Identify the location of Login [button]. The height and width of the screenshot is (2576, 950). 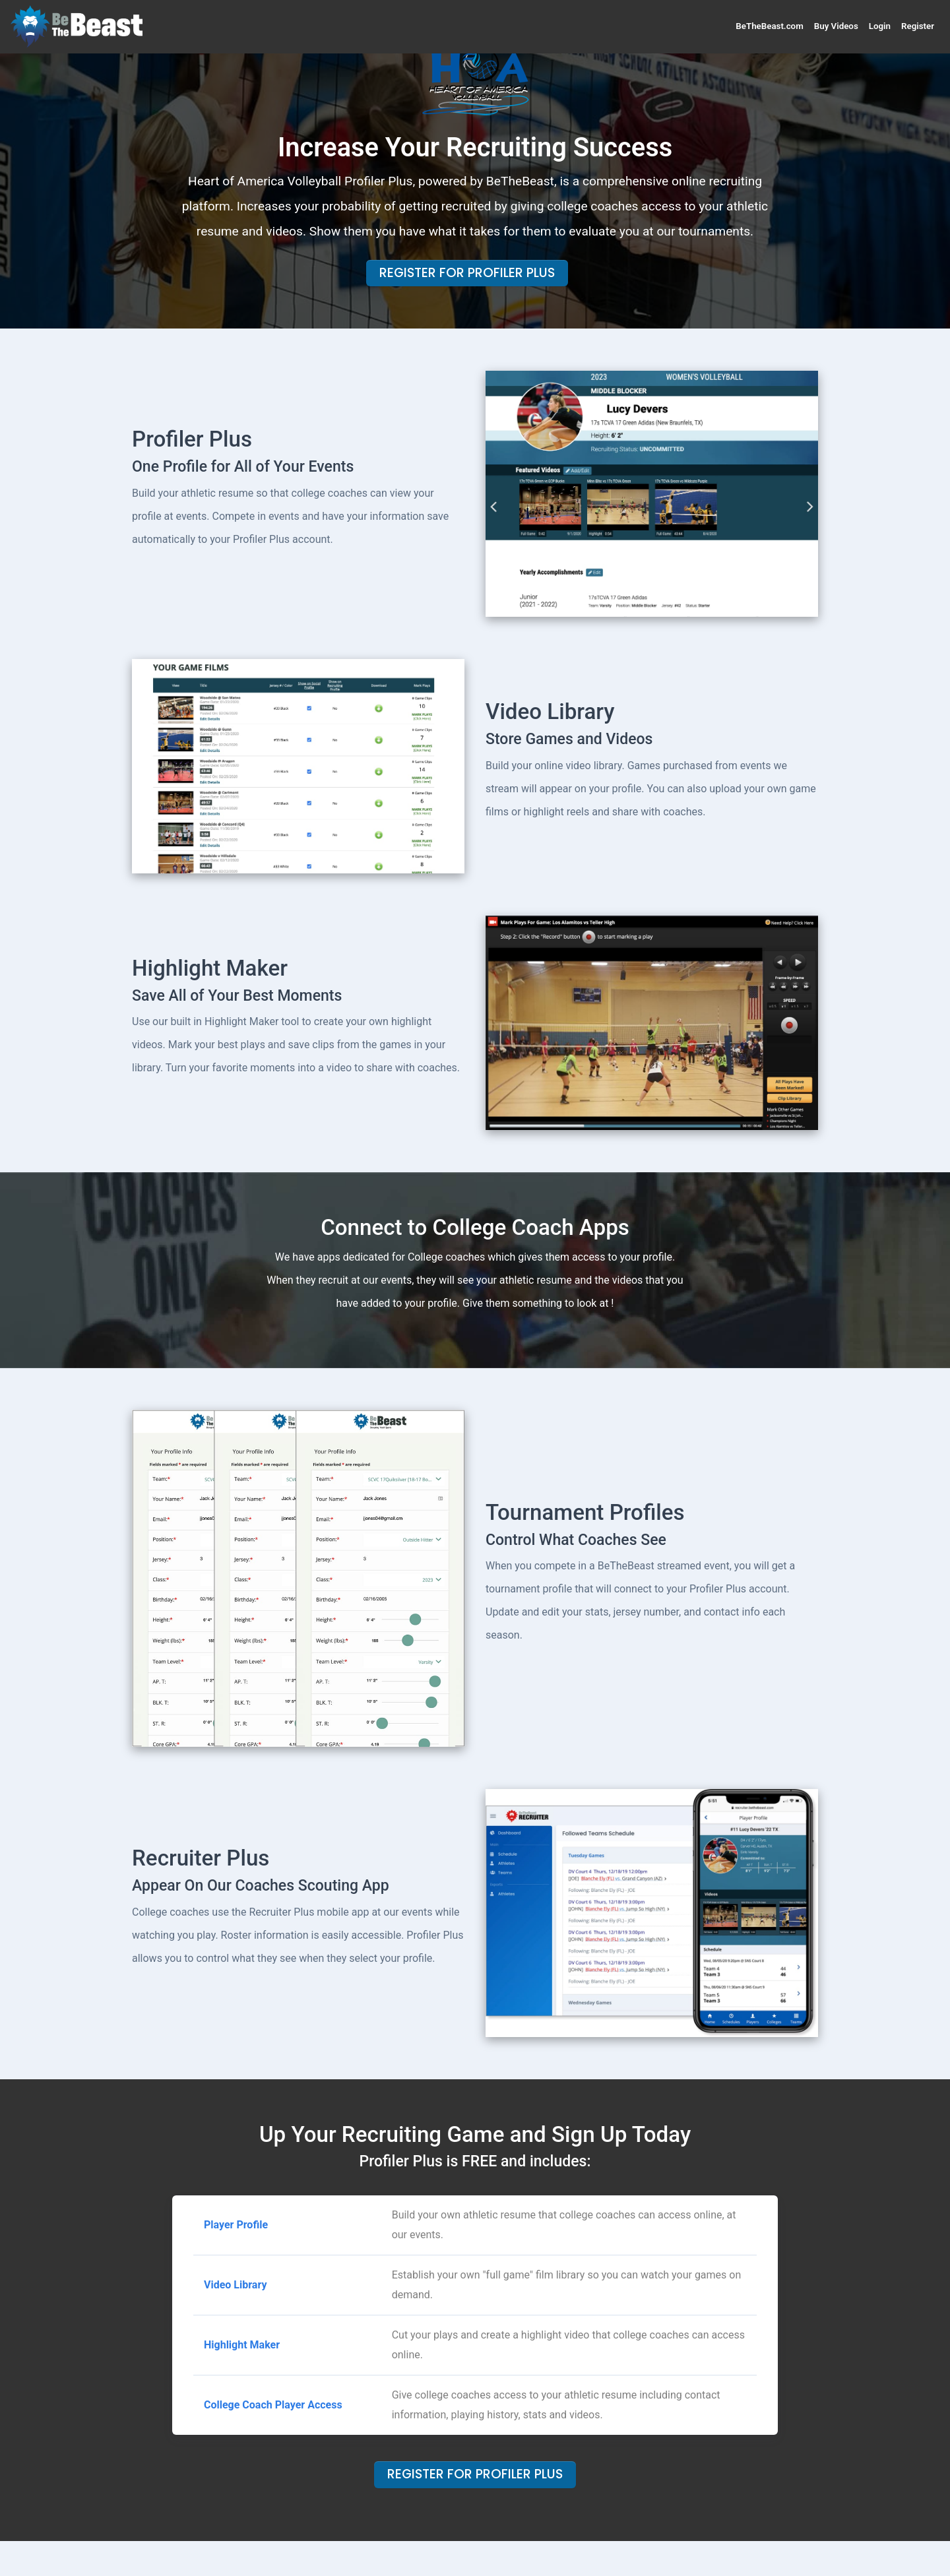
(880, 26).